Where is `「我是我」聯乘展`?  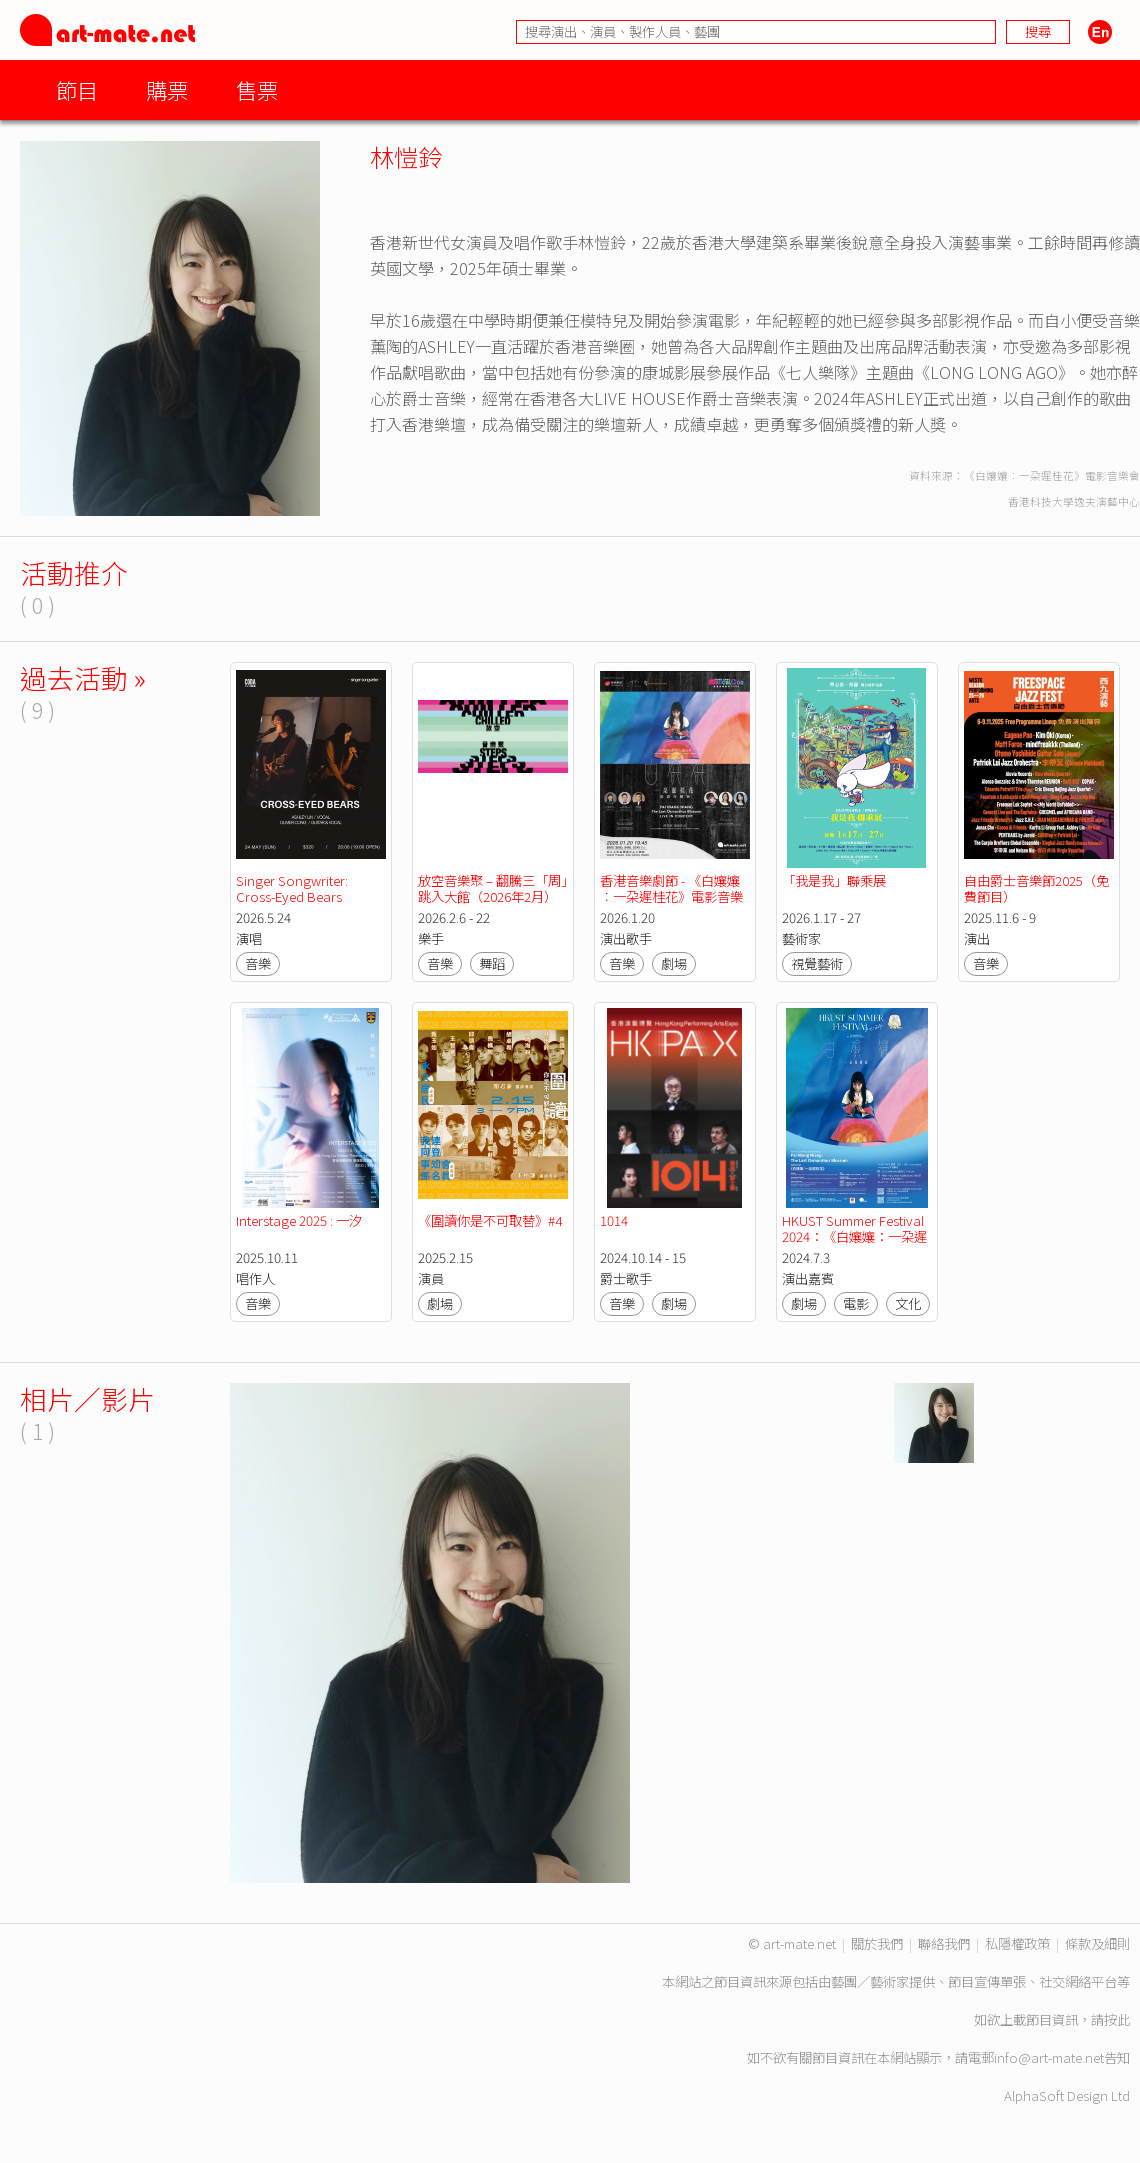
「我是我」聯乘展 is located at coordinates (834, 880).